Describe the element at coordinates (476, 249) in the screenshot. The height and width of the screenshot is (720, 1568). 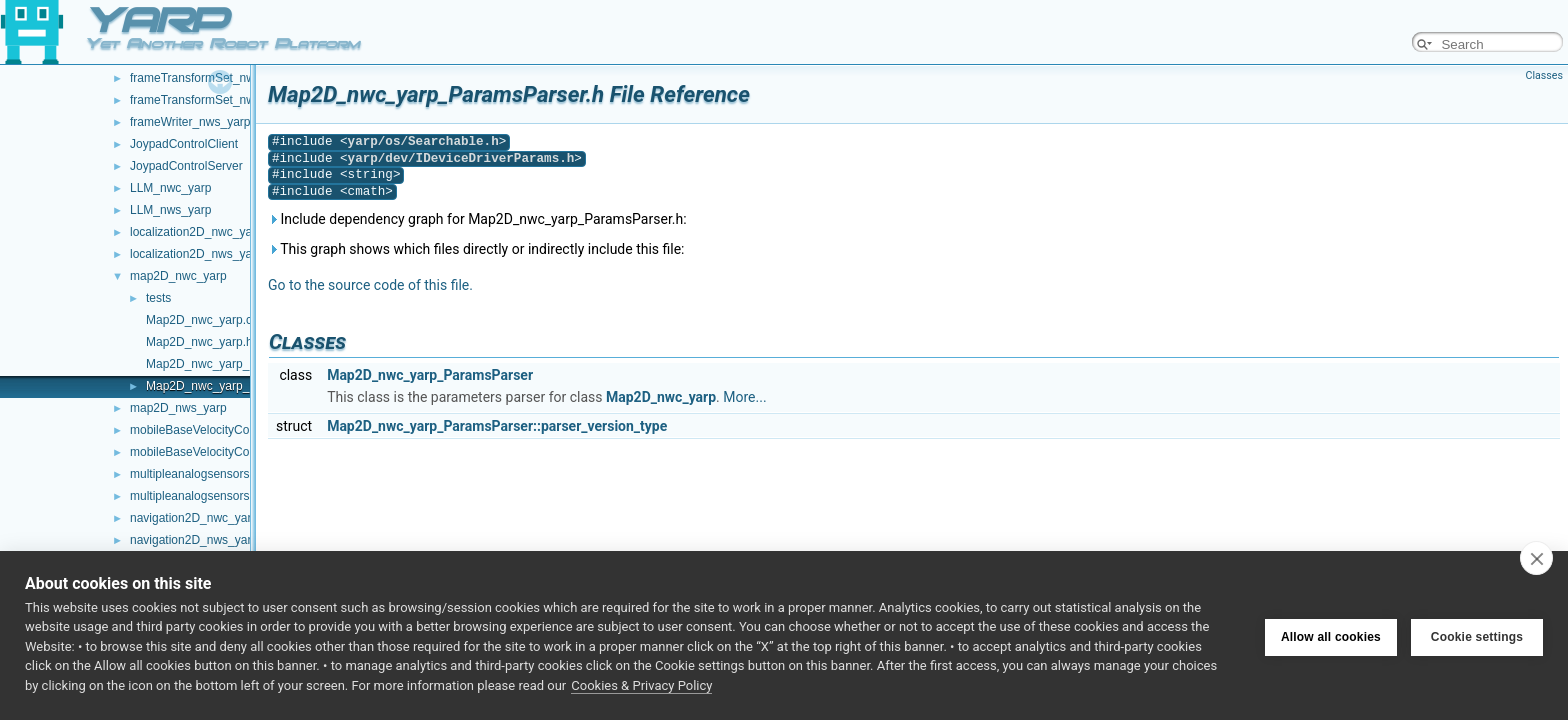
I see `This graph shows which files directly or indirectly include this file:` at that location.